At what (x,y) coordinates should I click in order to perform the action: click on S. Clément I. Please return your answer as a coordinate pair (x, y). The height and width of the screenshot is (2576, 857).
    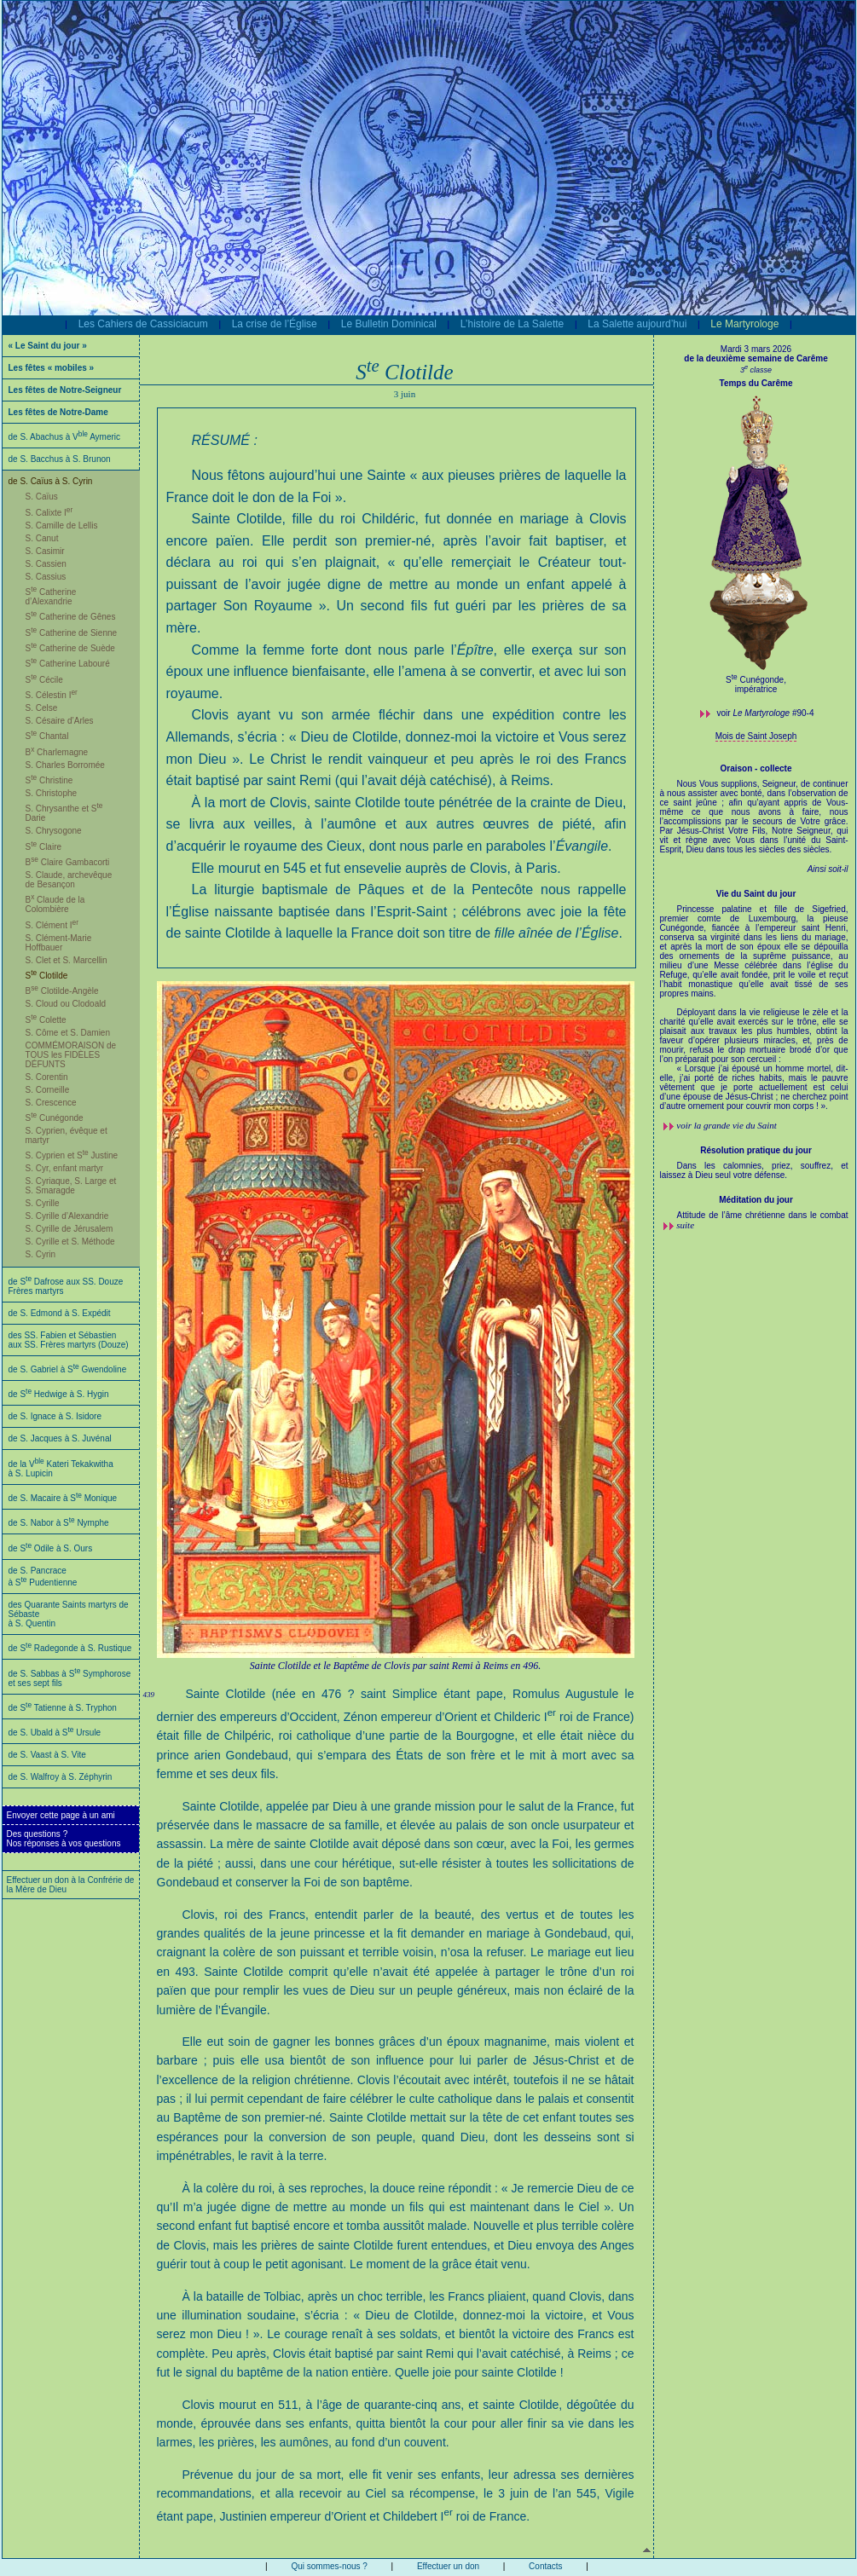
    Looking at the image, I should click on (52, 925).